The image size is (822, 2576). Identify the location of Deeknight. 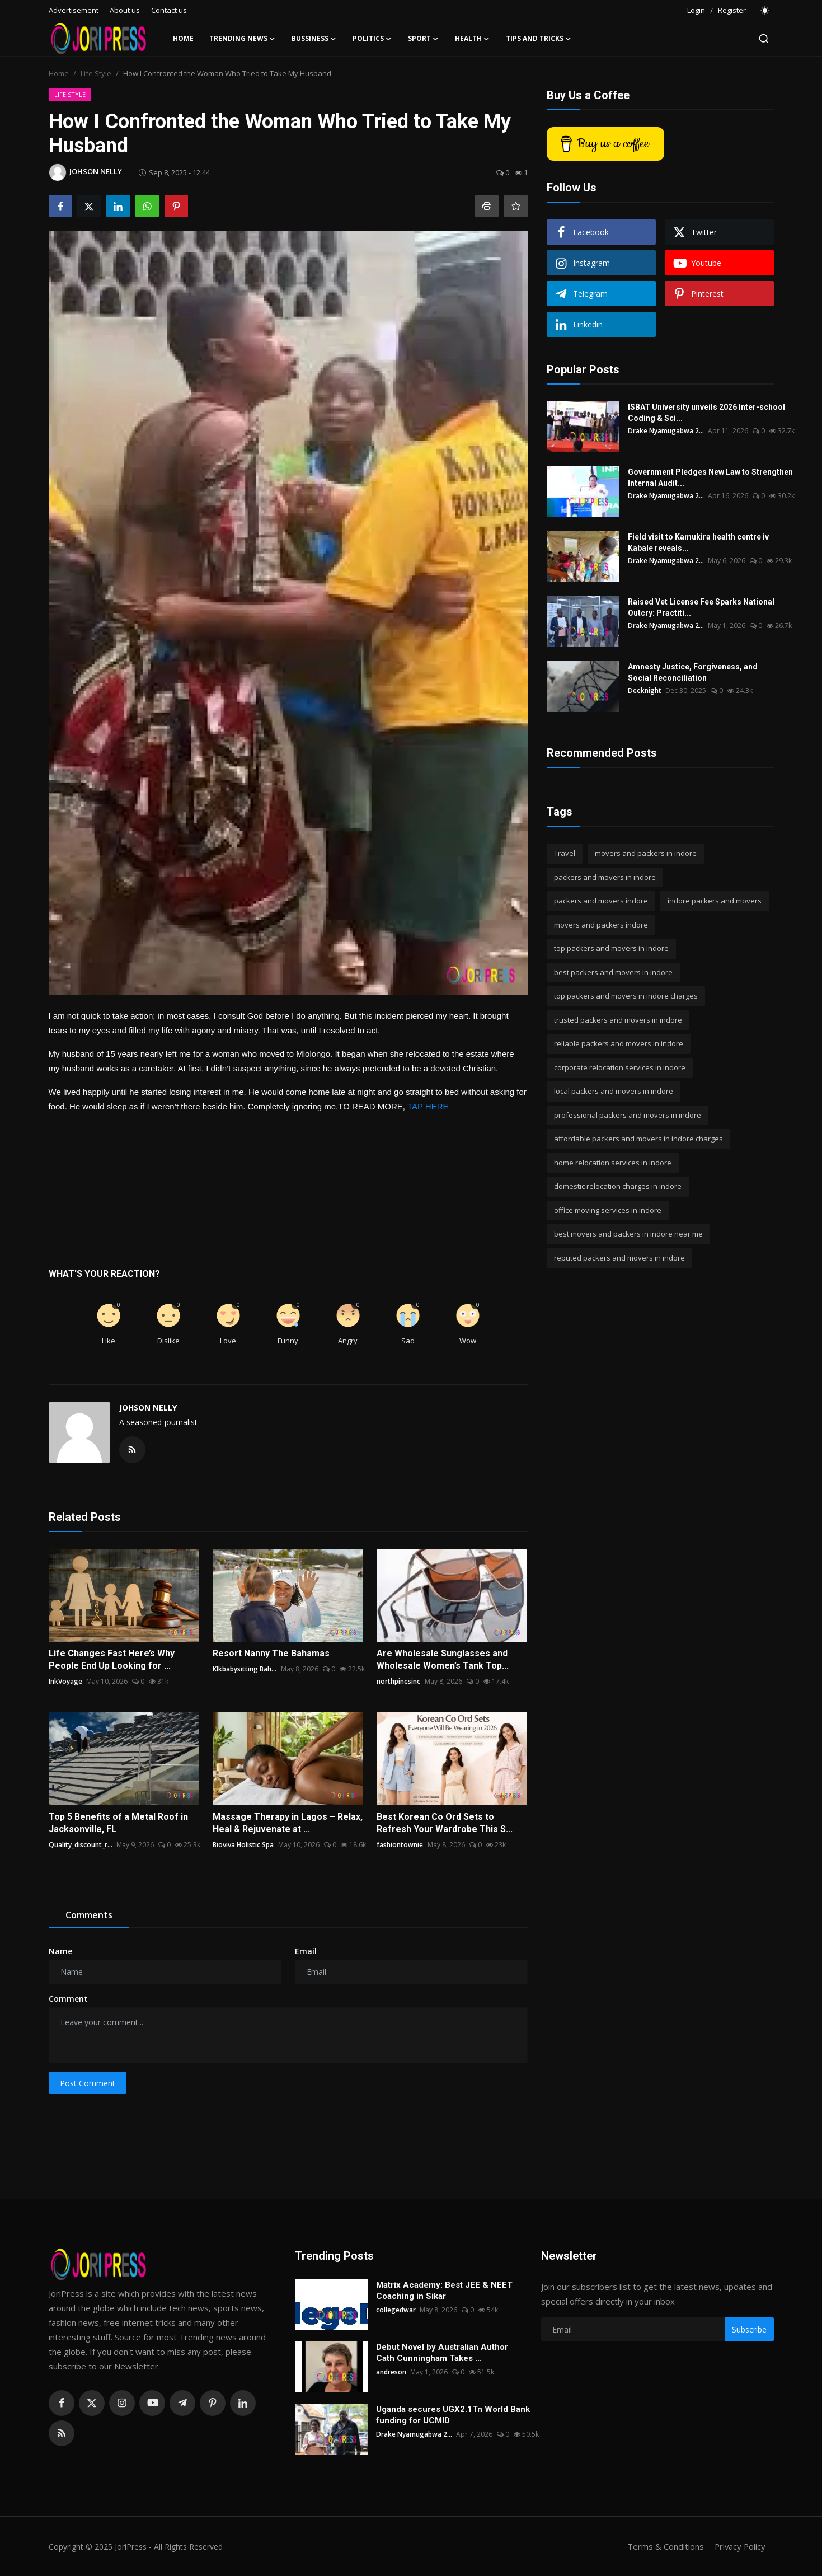
(644, 690).